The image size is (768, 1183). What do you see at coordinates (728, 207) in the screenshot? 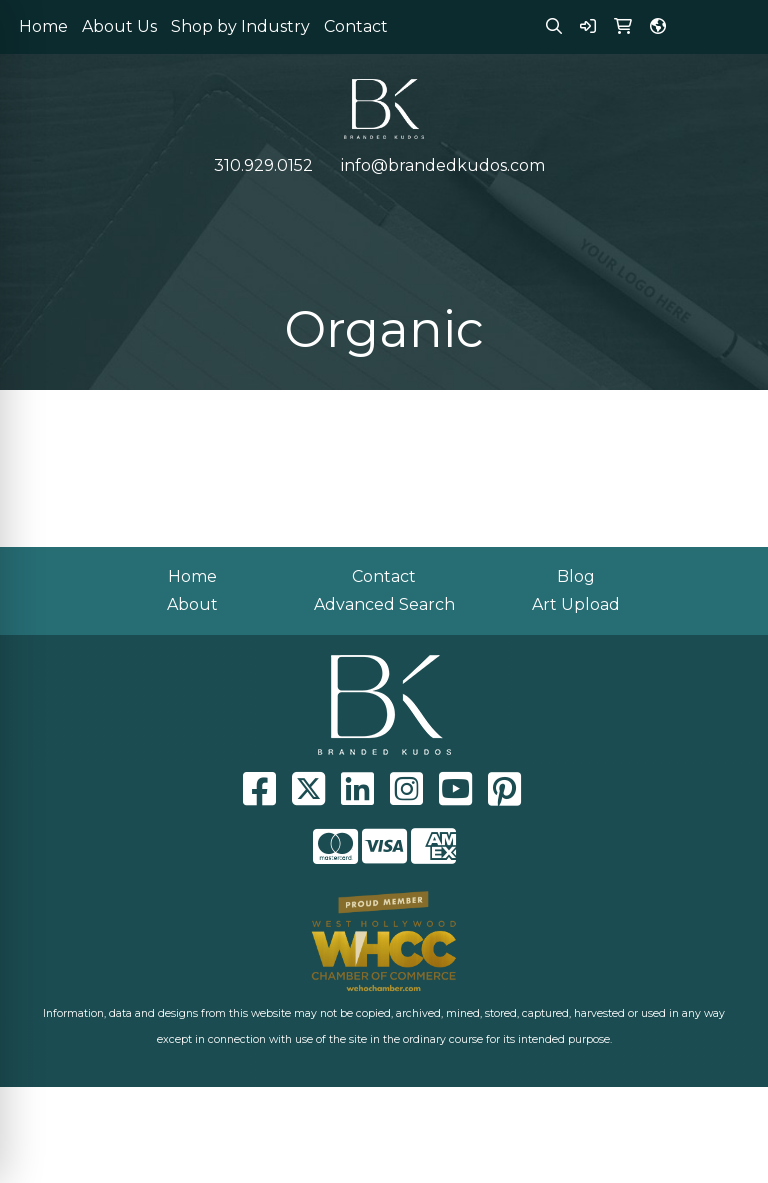
I see `[Open menu]` at bounding box center [728, 207].